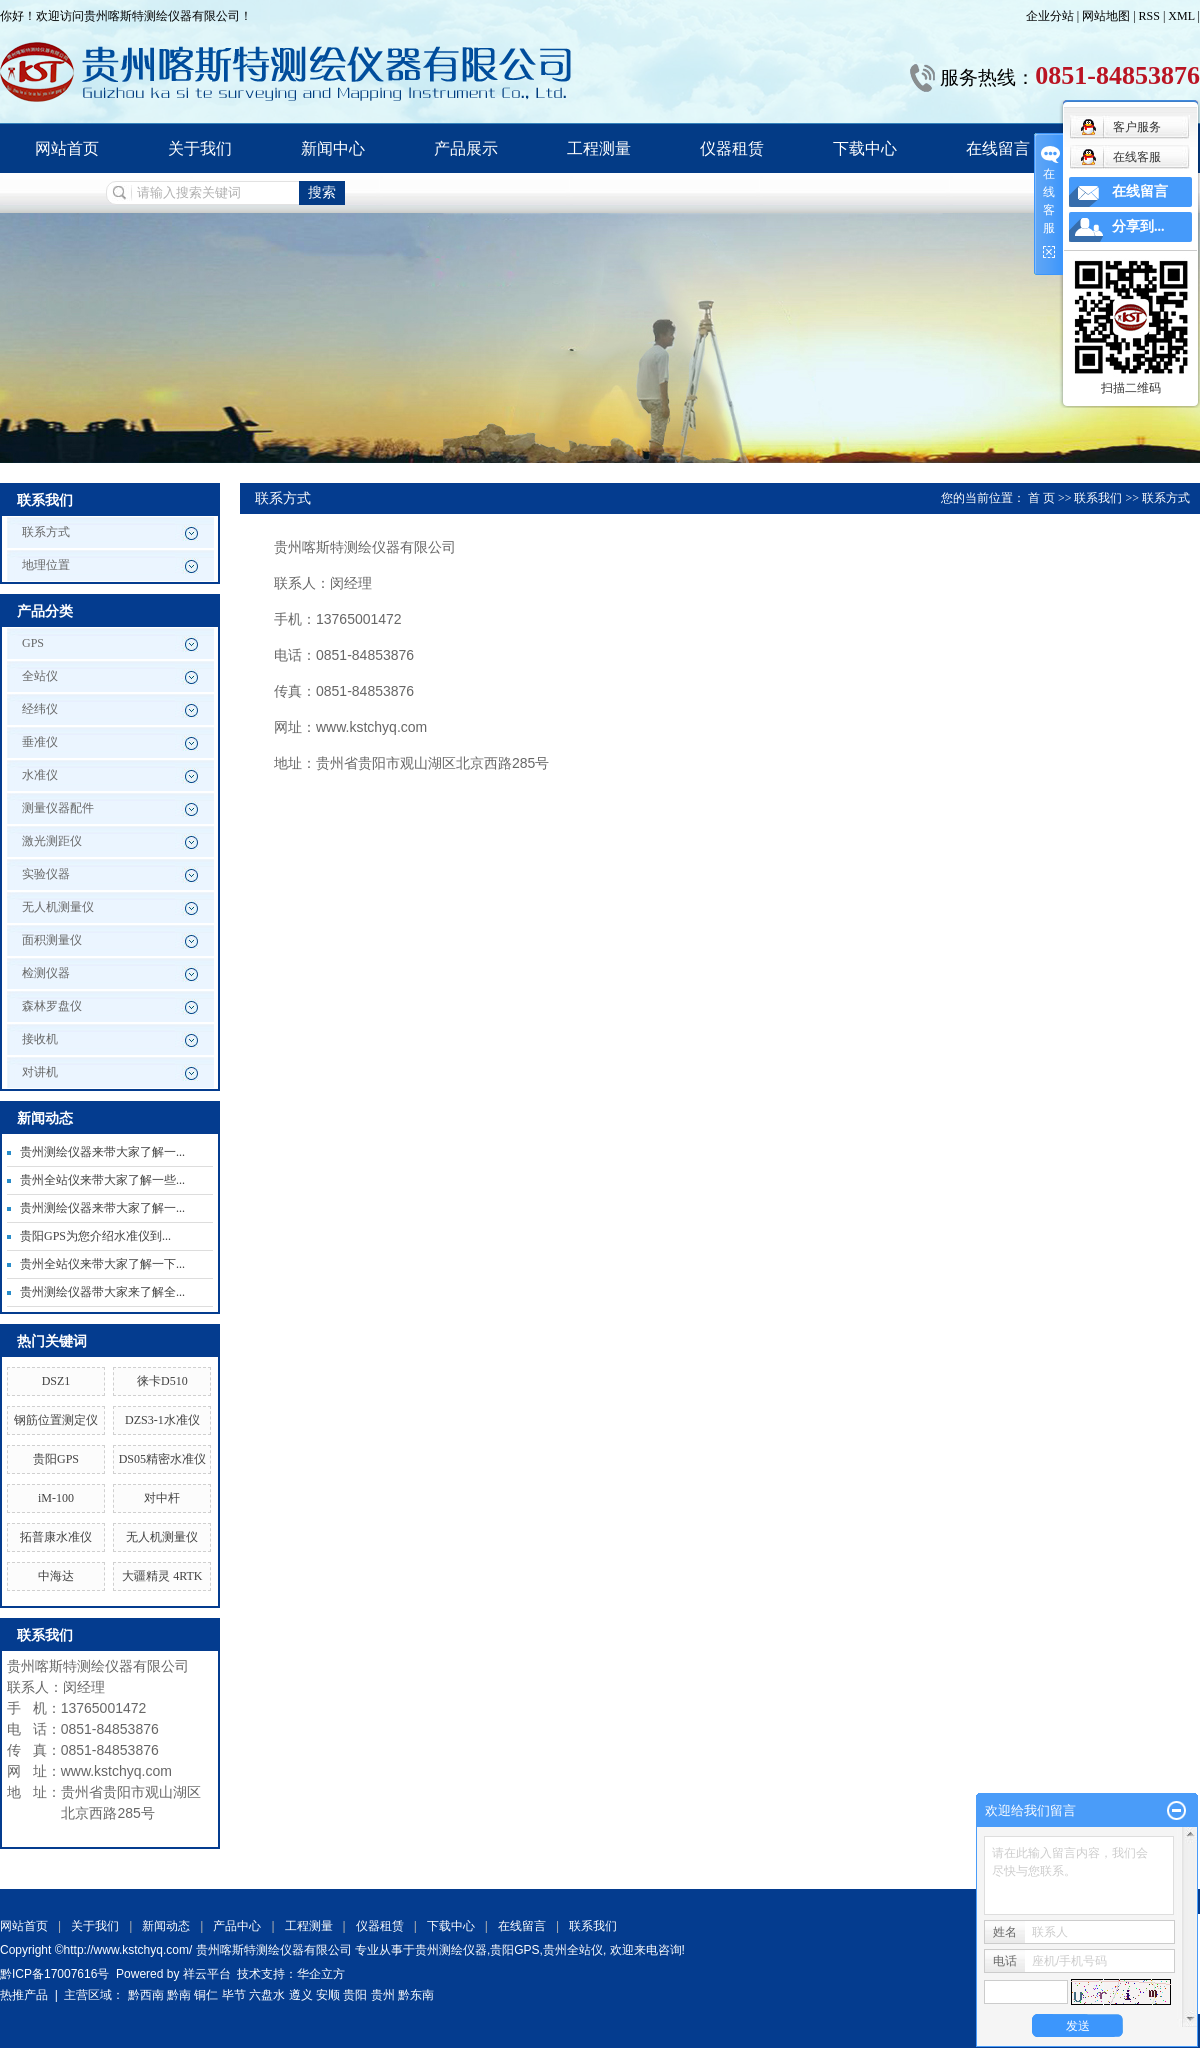 The image size is (1200, 2048). Describe the element at coordinates (207, 1974) in the screenshot. I see `祥云平台` at that location.